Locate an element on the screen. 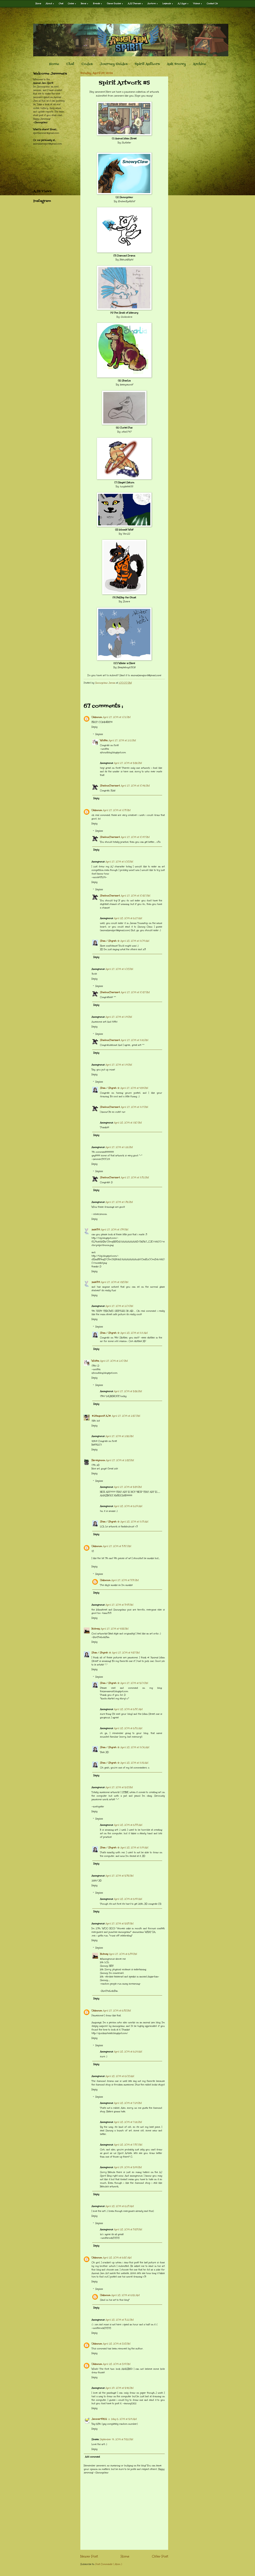  Wolfez is located at coordinates (104, 740).